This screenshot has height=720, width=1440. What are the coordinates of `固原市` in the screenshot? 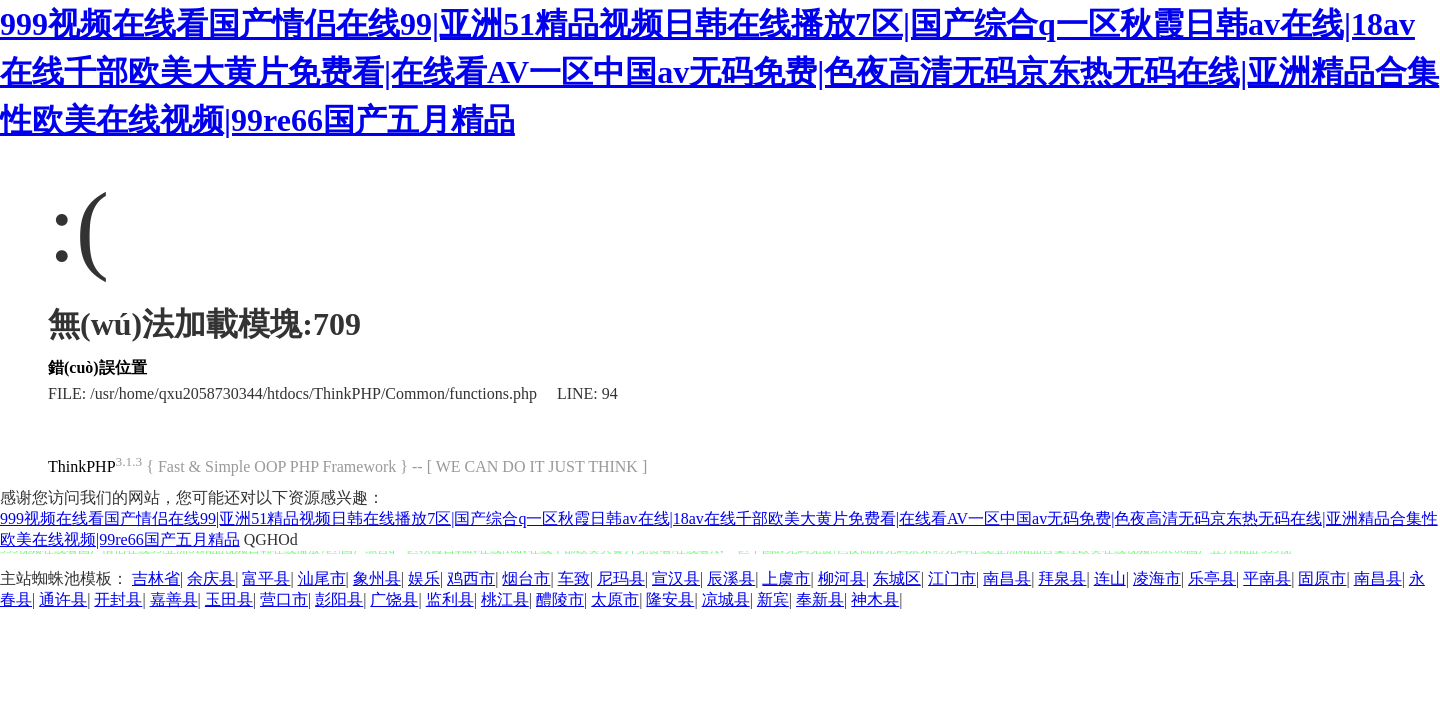 It's located at (1322, 578).